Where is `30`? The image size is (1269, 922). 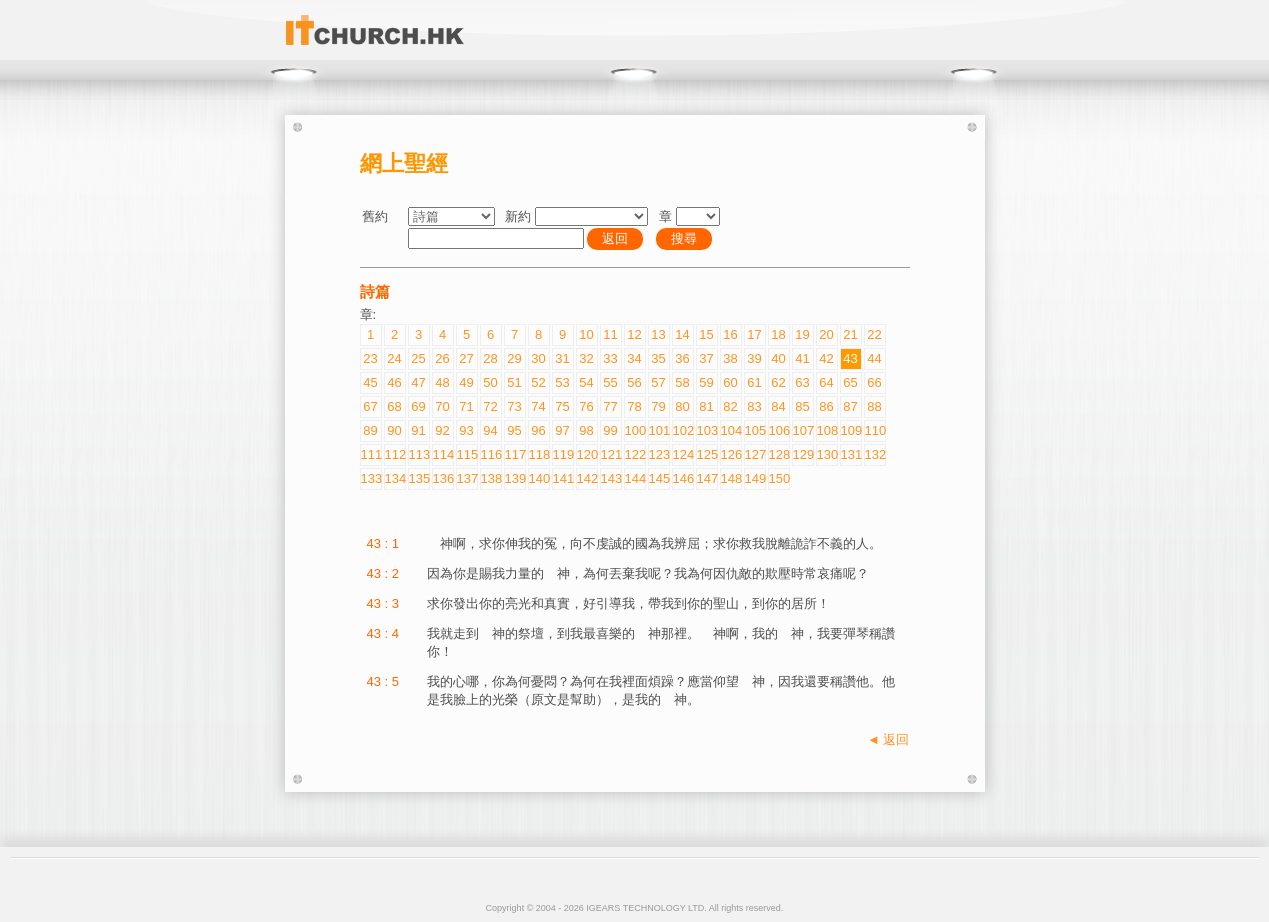
30 is located at coordinates (538, 358).